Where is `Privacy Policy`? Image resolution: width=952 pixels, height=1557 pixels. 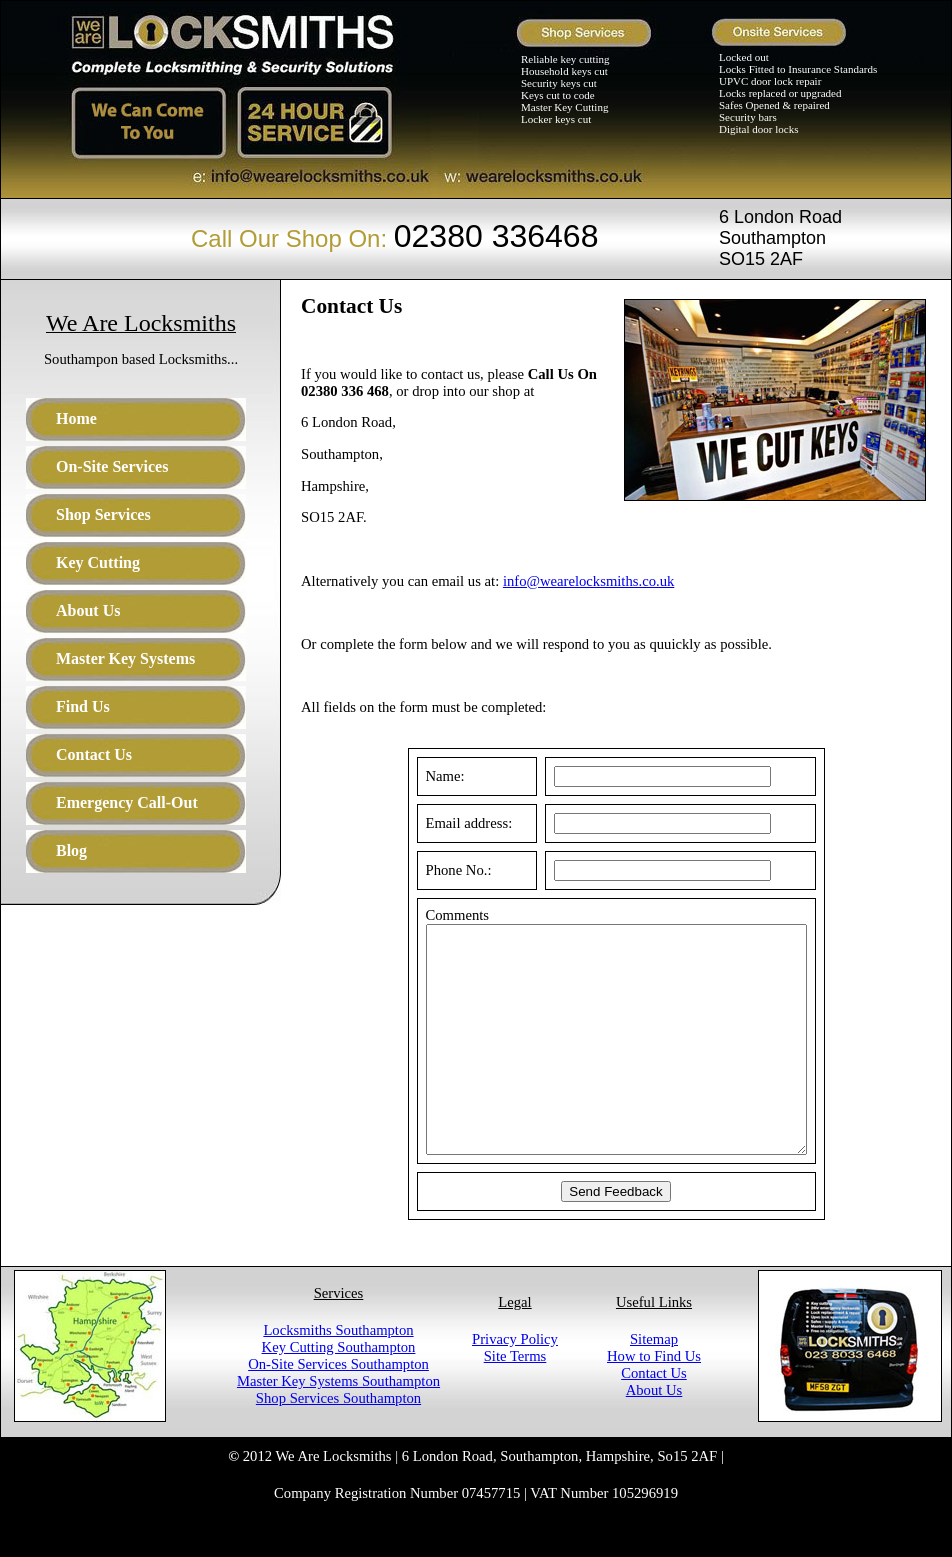
Privacy Policy is located at coordinates (515, 1384).